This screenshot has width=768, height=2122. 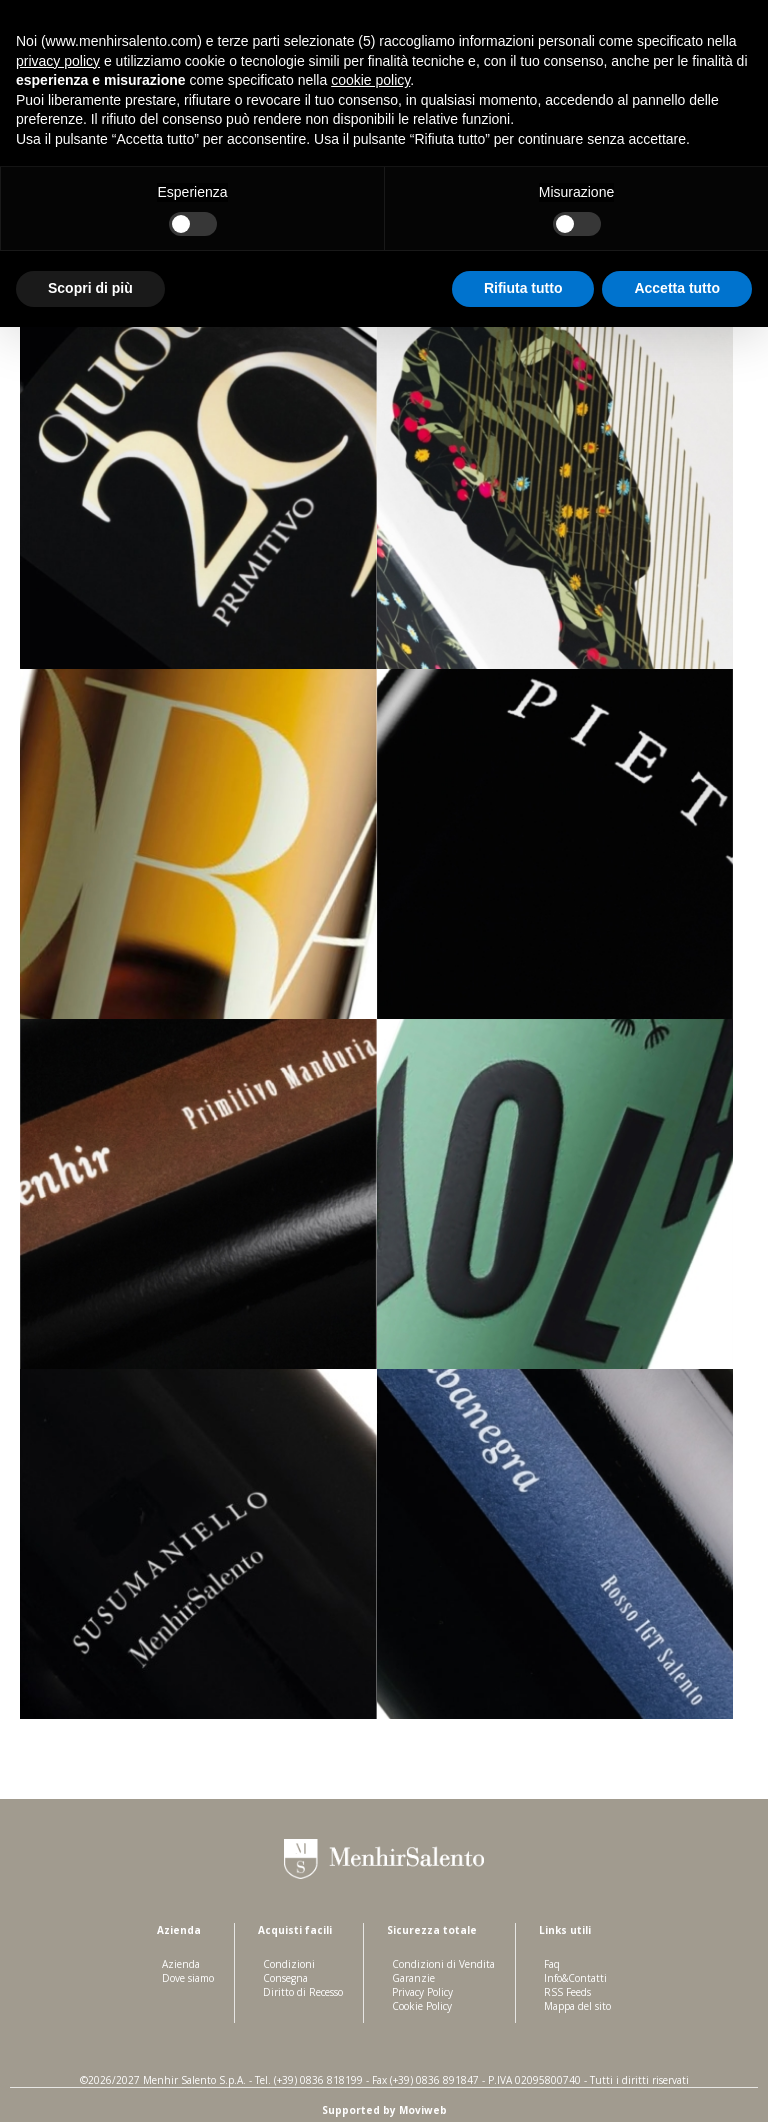 I want to click on Privacy Policy, so click(x=422, y=1992).